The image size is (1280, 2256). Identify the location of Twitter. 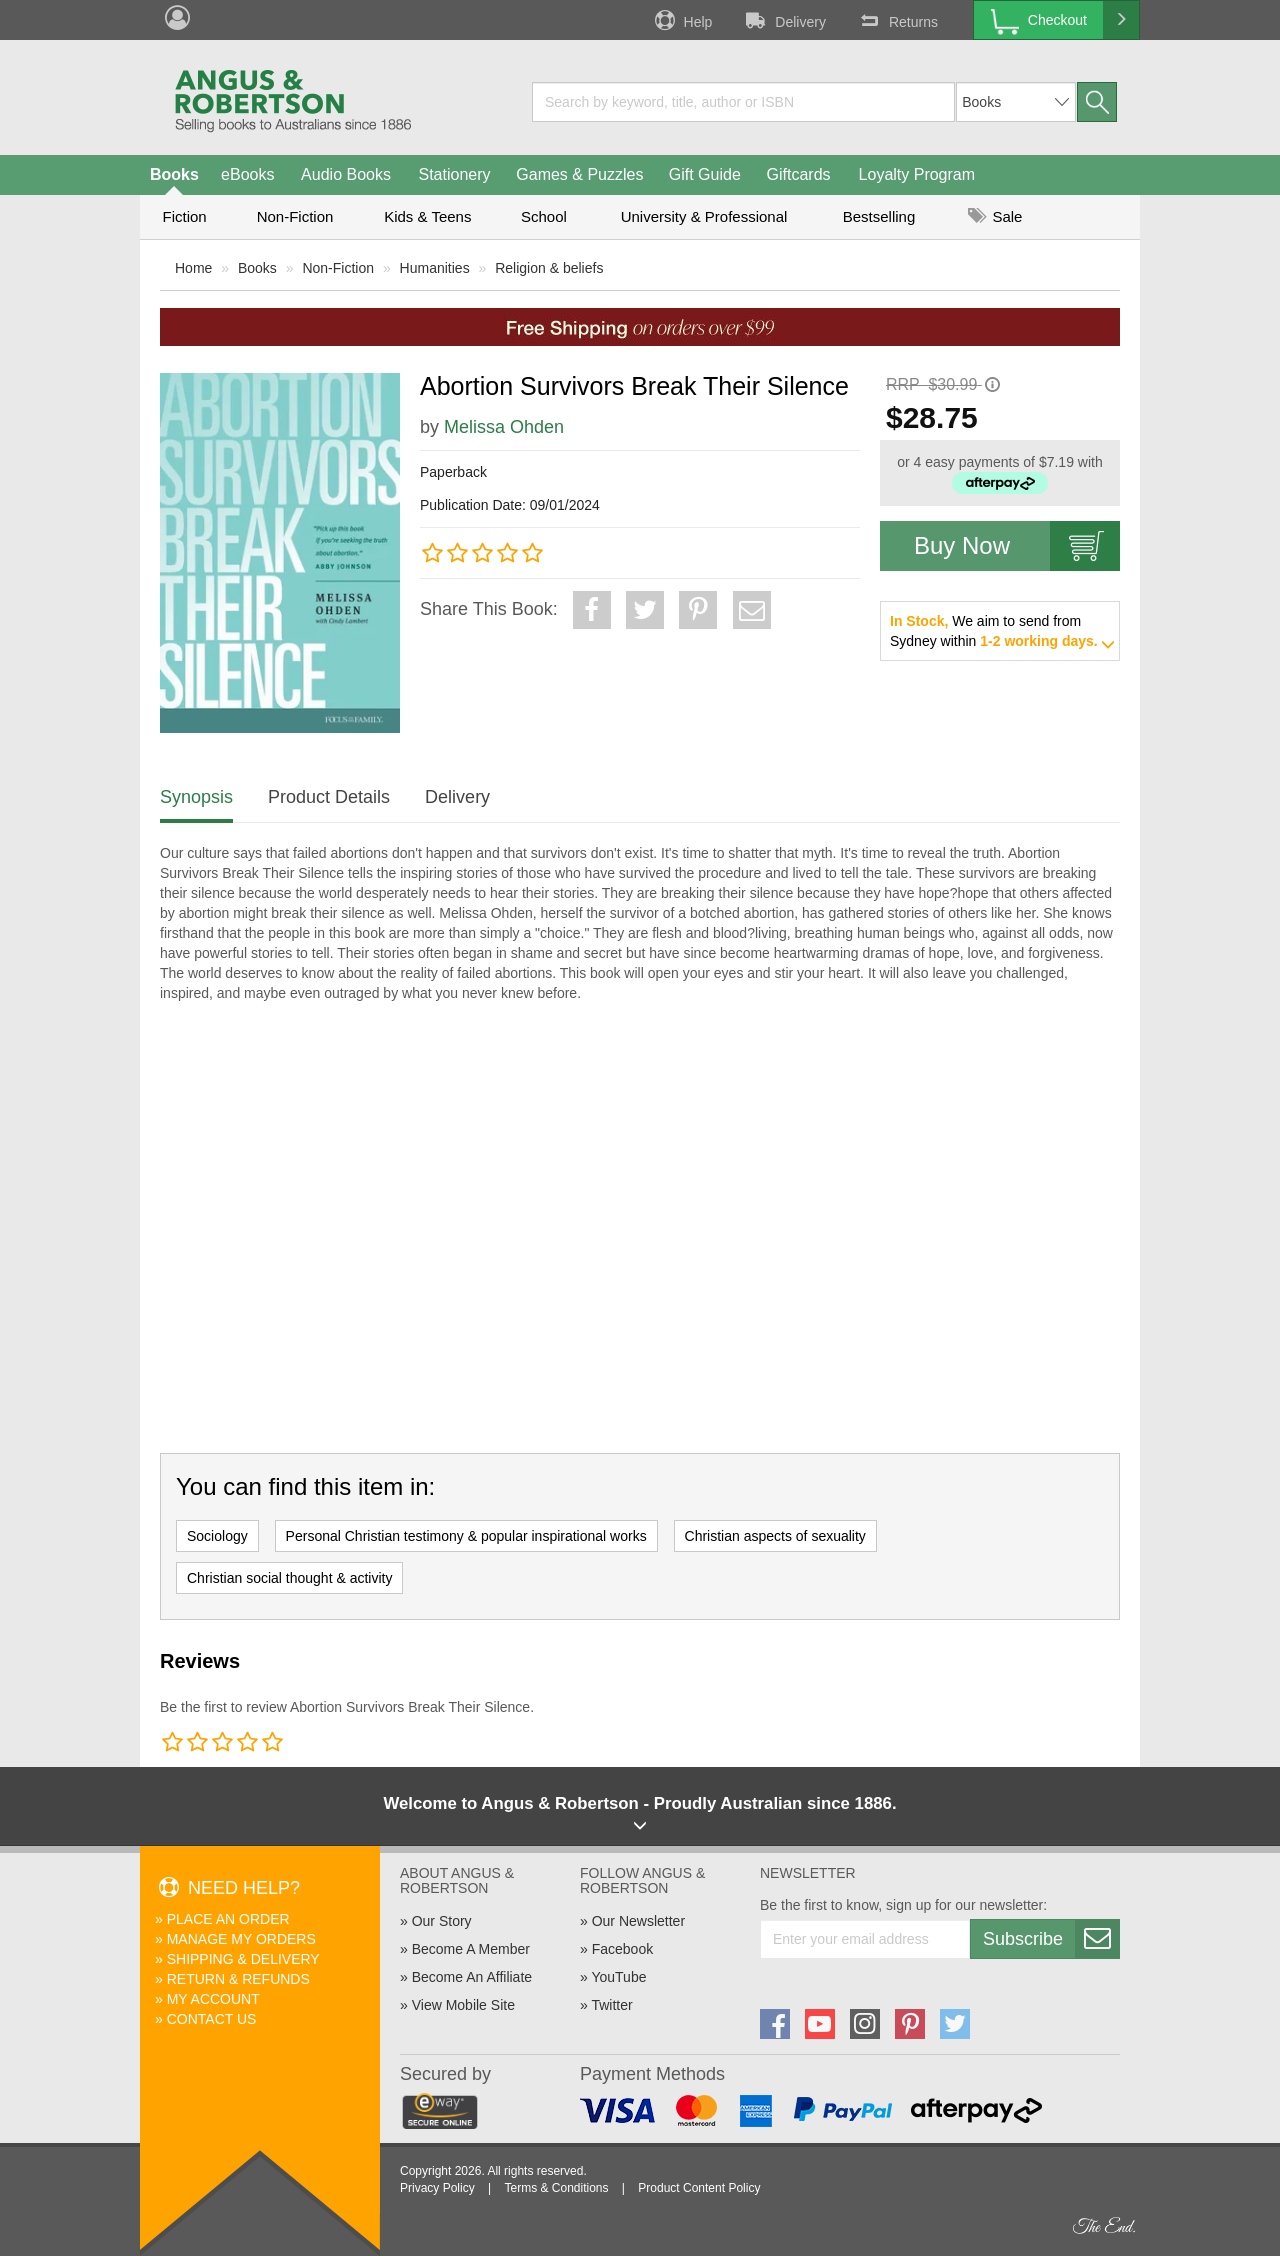
(611, 2005).